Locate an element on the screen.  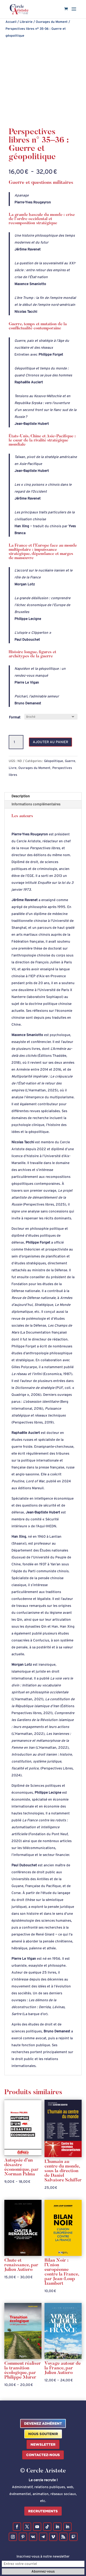
Guerre is located at coordinates (70, 761).